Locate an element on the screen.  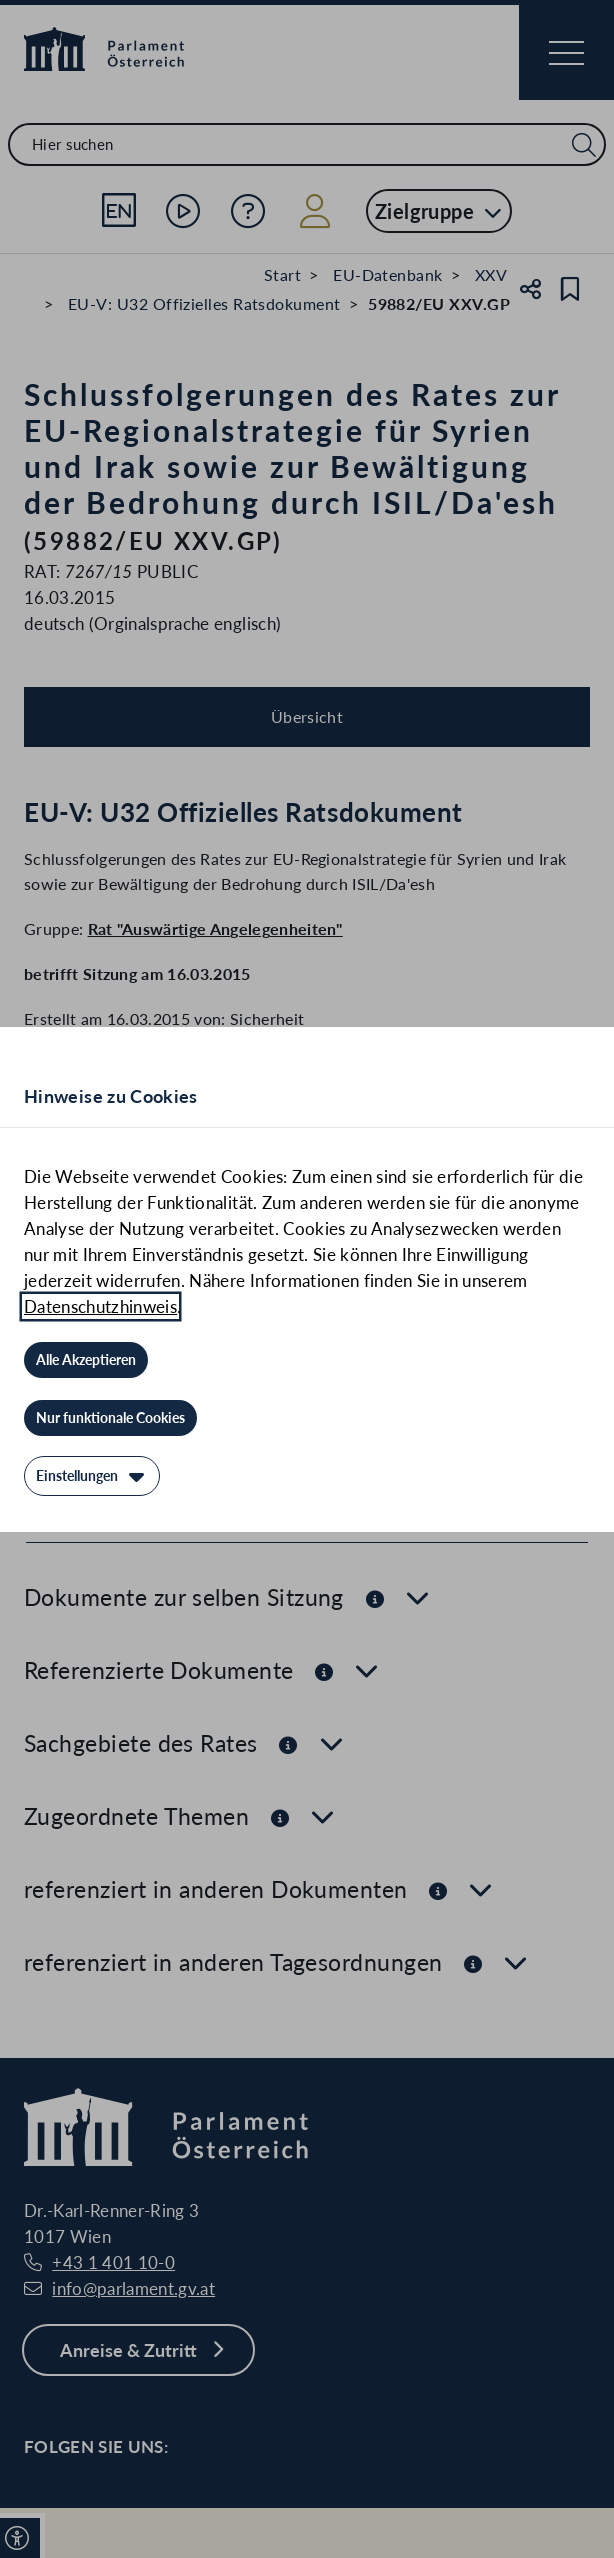
[Alle Akzeptieren] is located at coordinates (86, 1360).